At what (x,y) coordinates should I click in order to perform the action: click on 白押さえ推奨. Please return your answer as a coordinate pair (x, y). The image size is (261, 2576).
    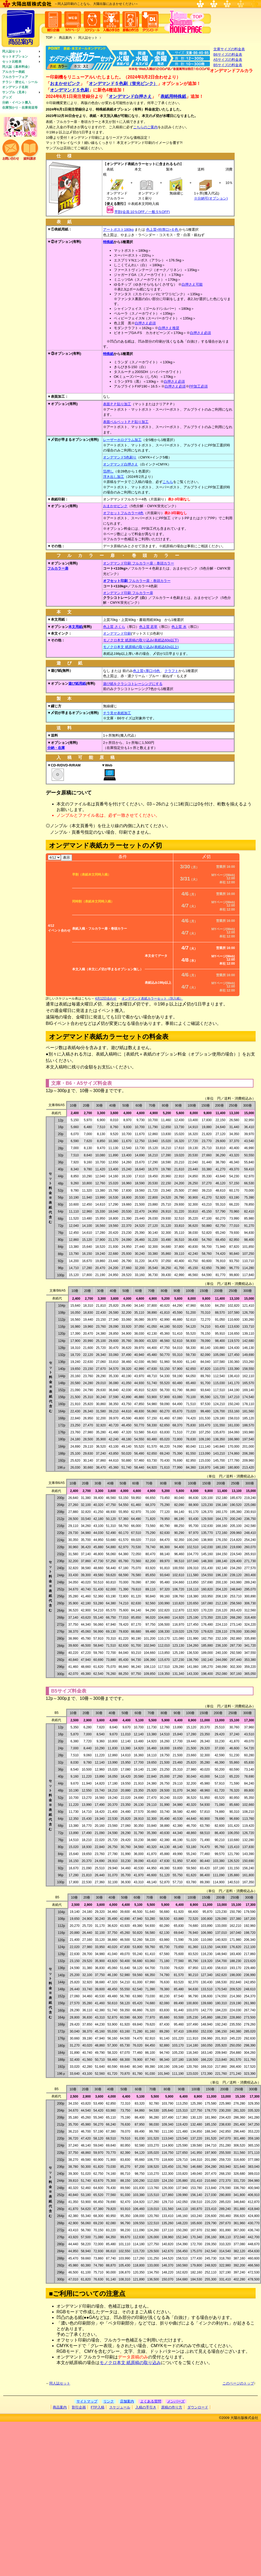
    Looking at the image, I should click on (168, 328).